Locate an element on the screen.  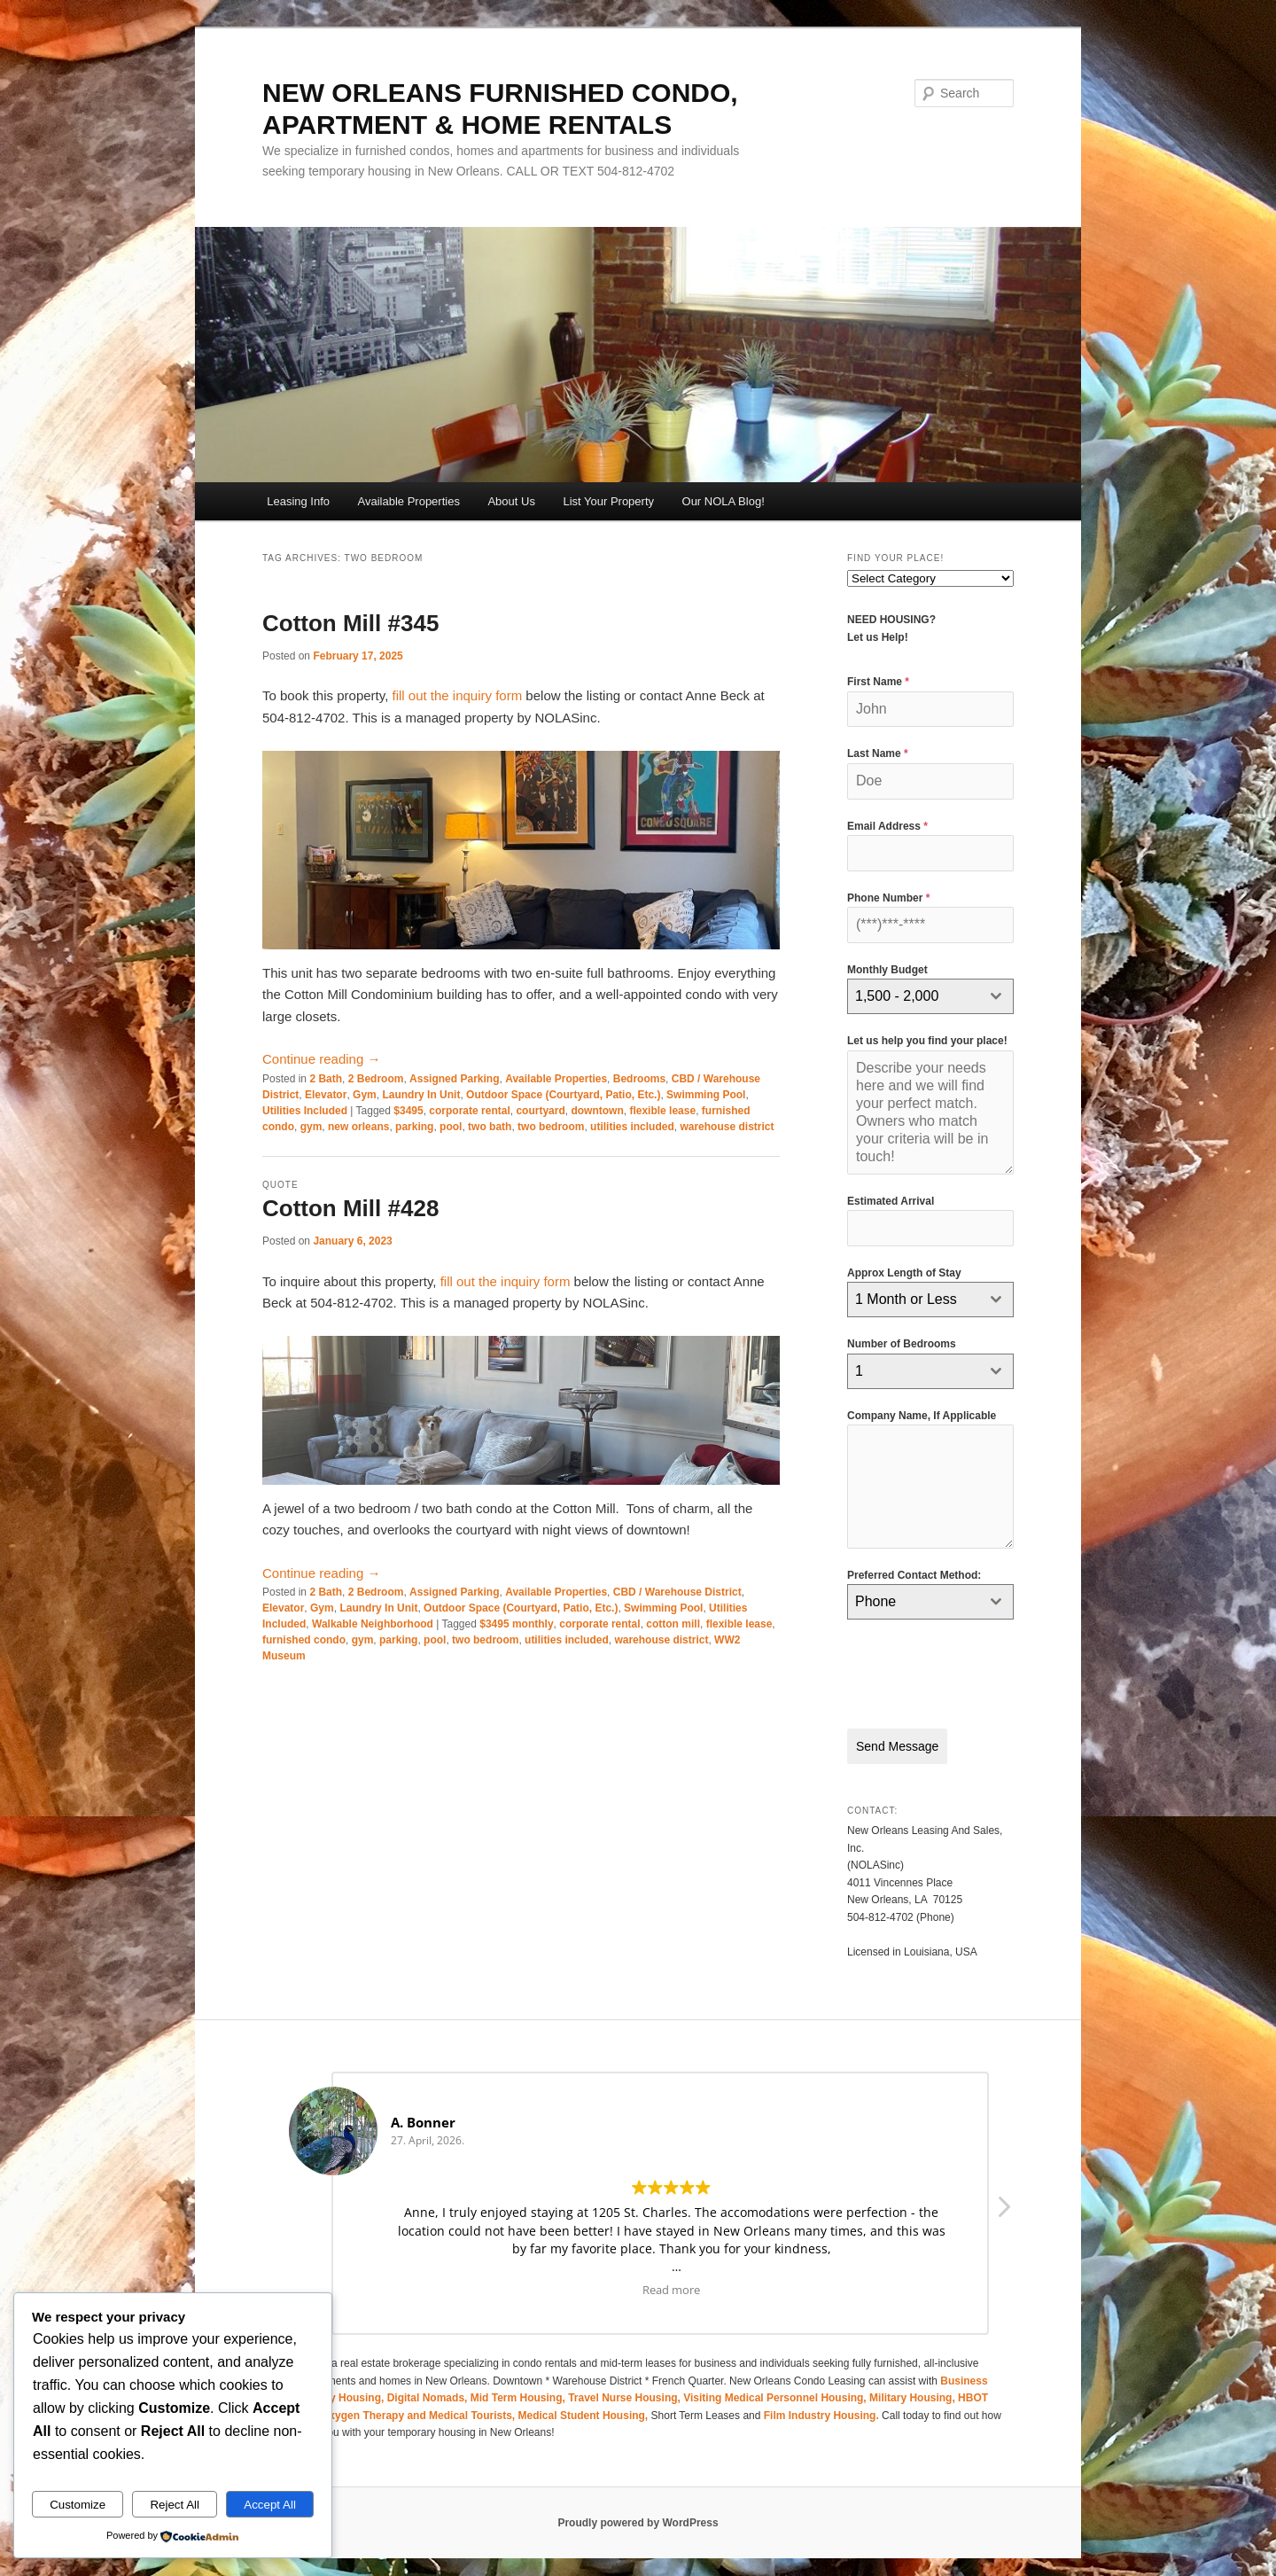
About Us is located at coordinates (510, 501).